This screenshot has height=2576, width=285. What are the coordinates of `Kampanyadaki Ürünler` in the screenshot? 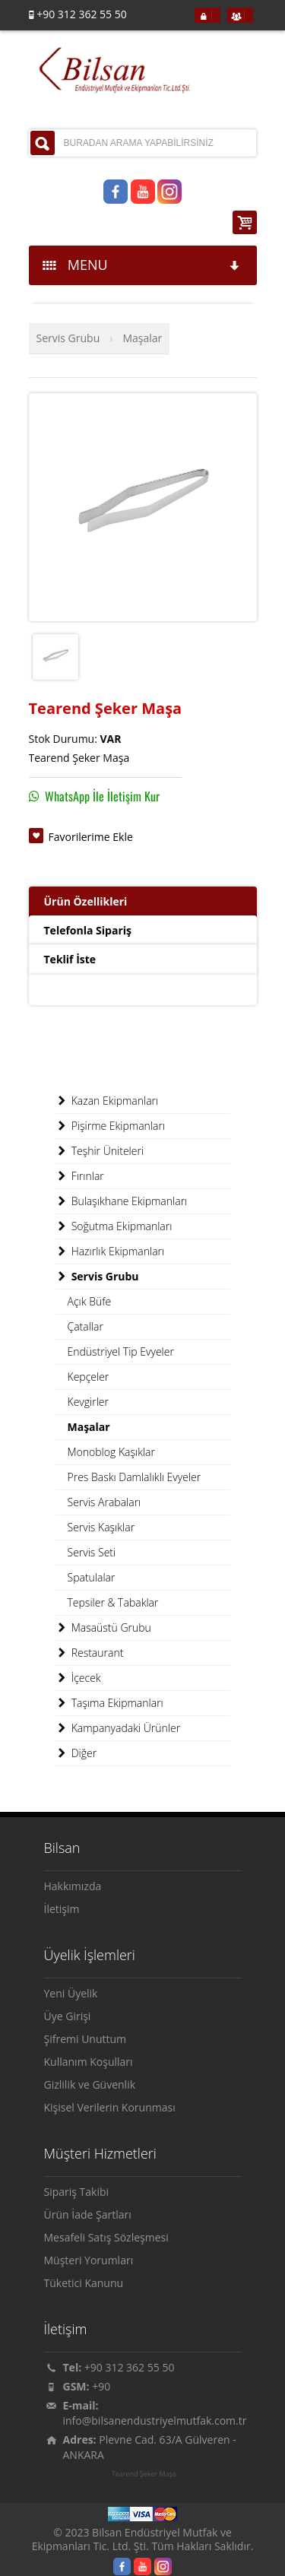 It's located at (118, 1728).